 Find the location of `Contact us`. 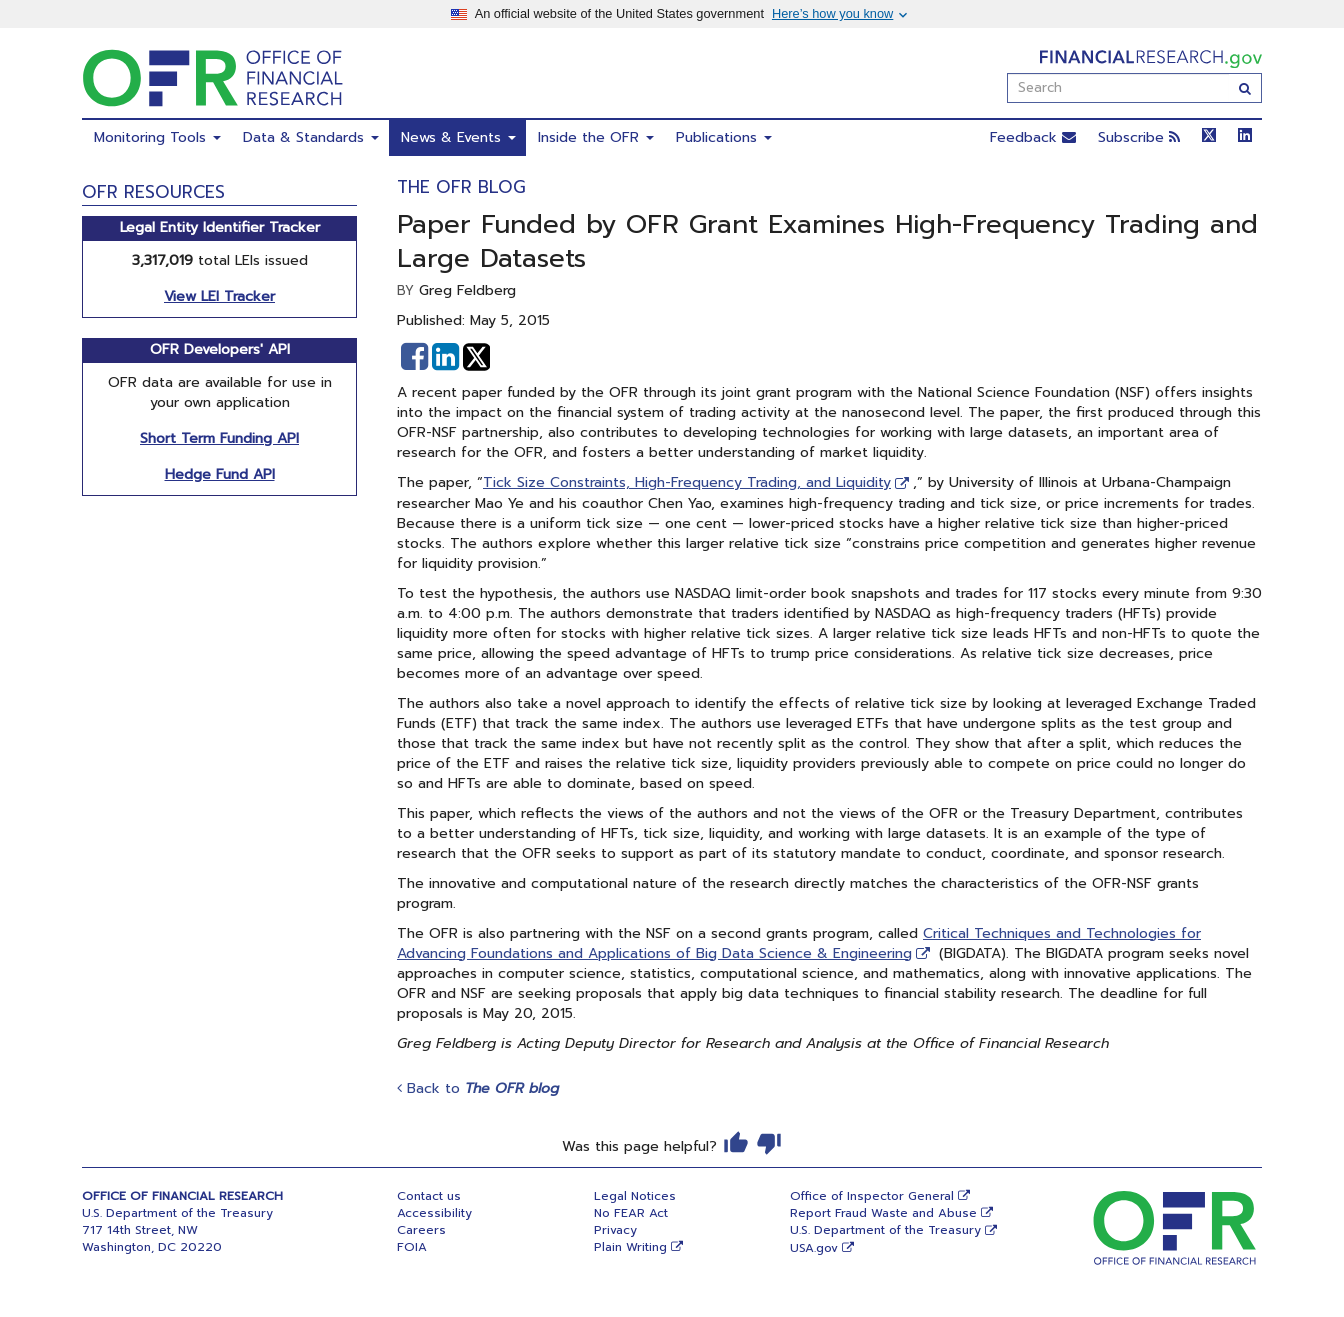

Contact us is located at coordinates (429, 1196).